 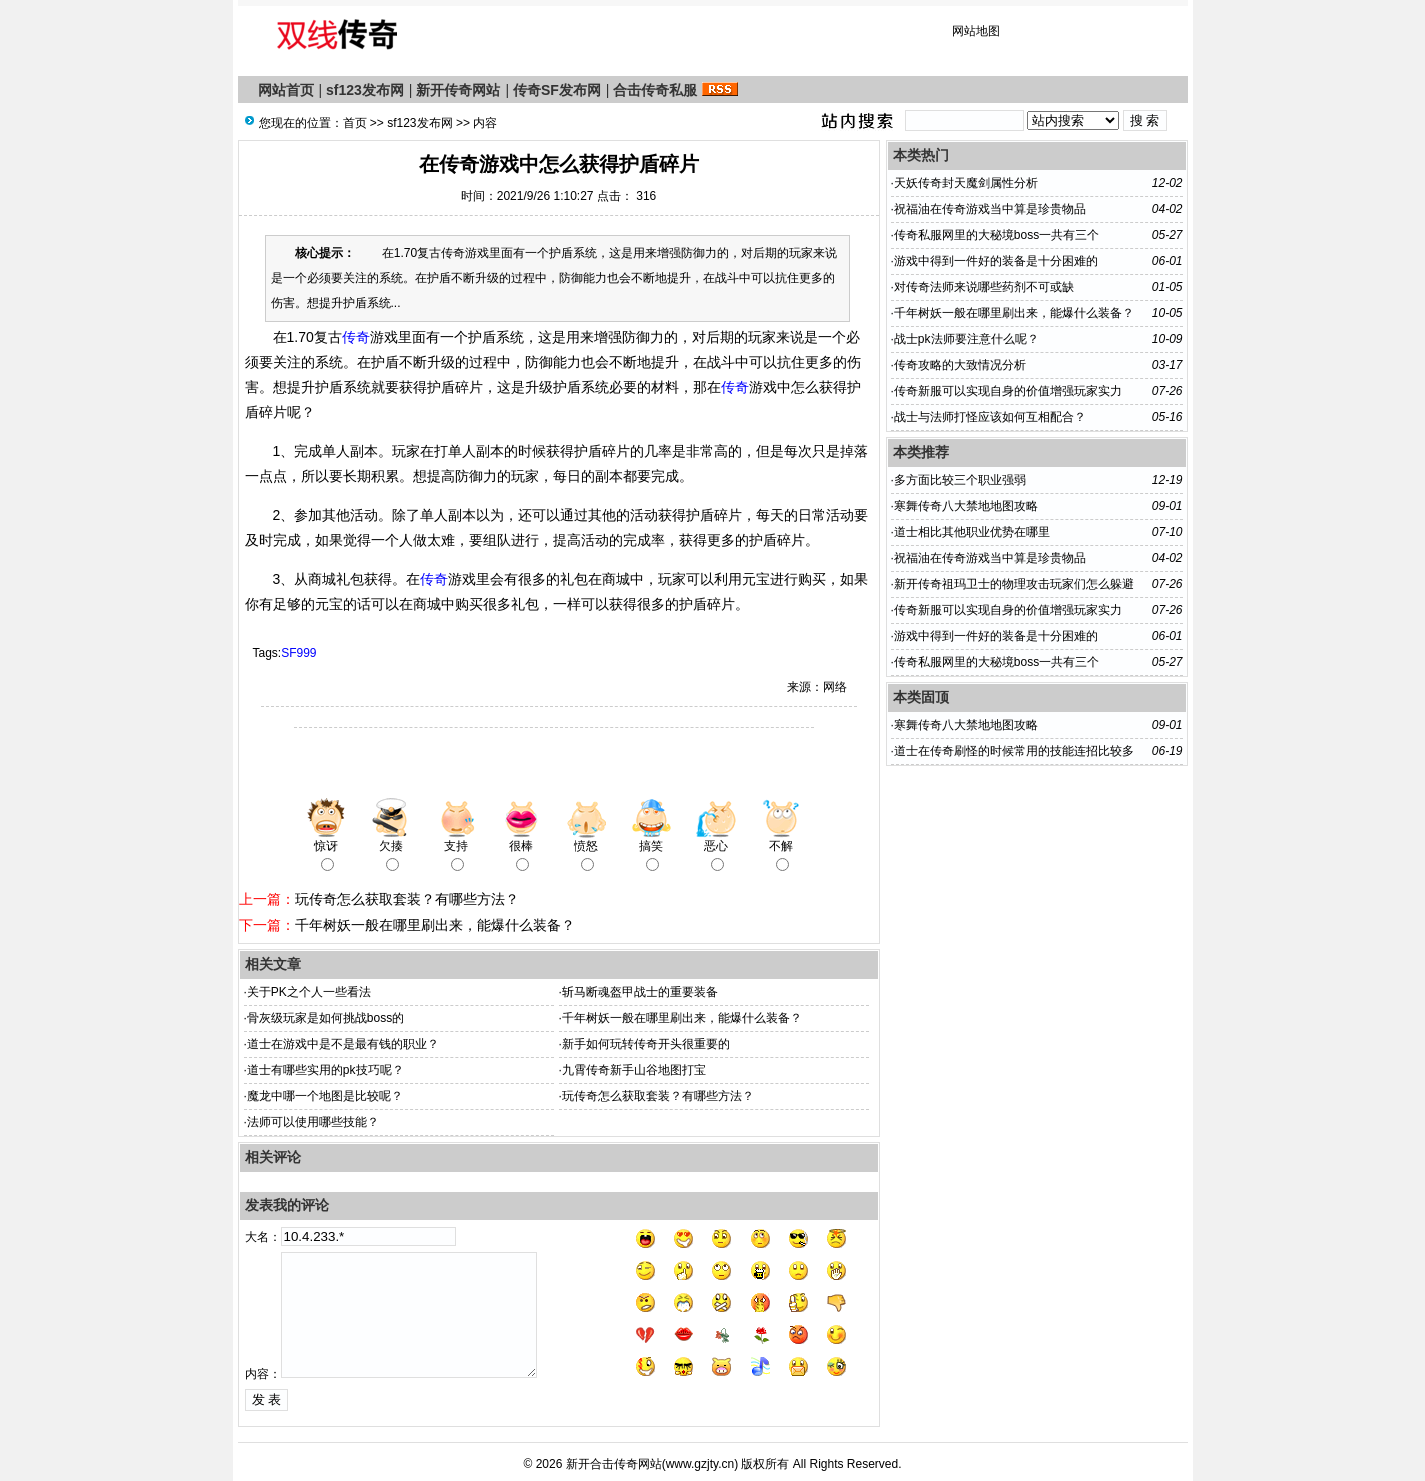 I want to click on 首页, so click(x=355, y=123).